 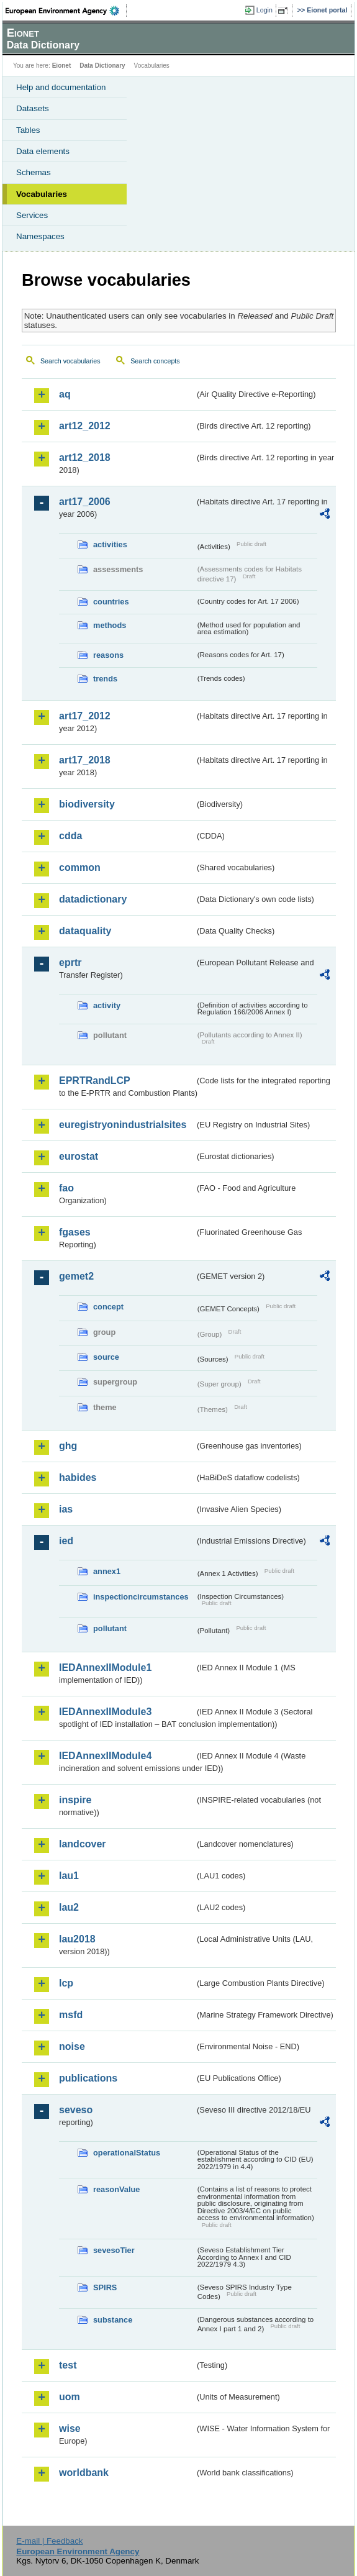 What do you see at coordinates (106, 1005) in the screenshot?
I see `activity` at bounding box center [106, 1005].